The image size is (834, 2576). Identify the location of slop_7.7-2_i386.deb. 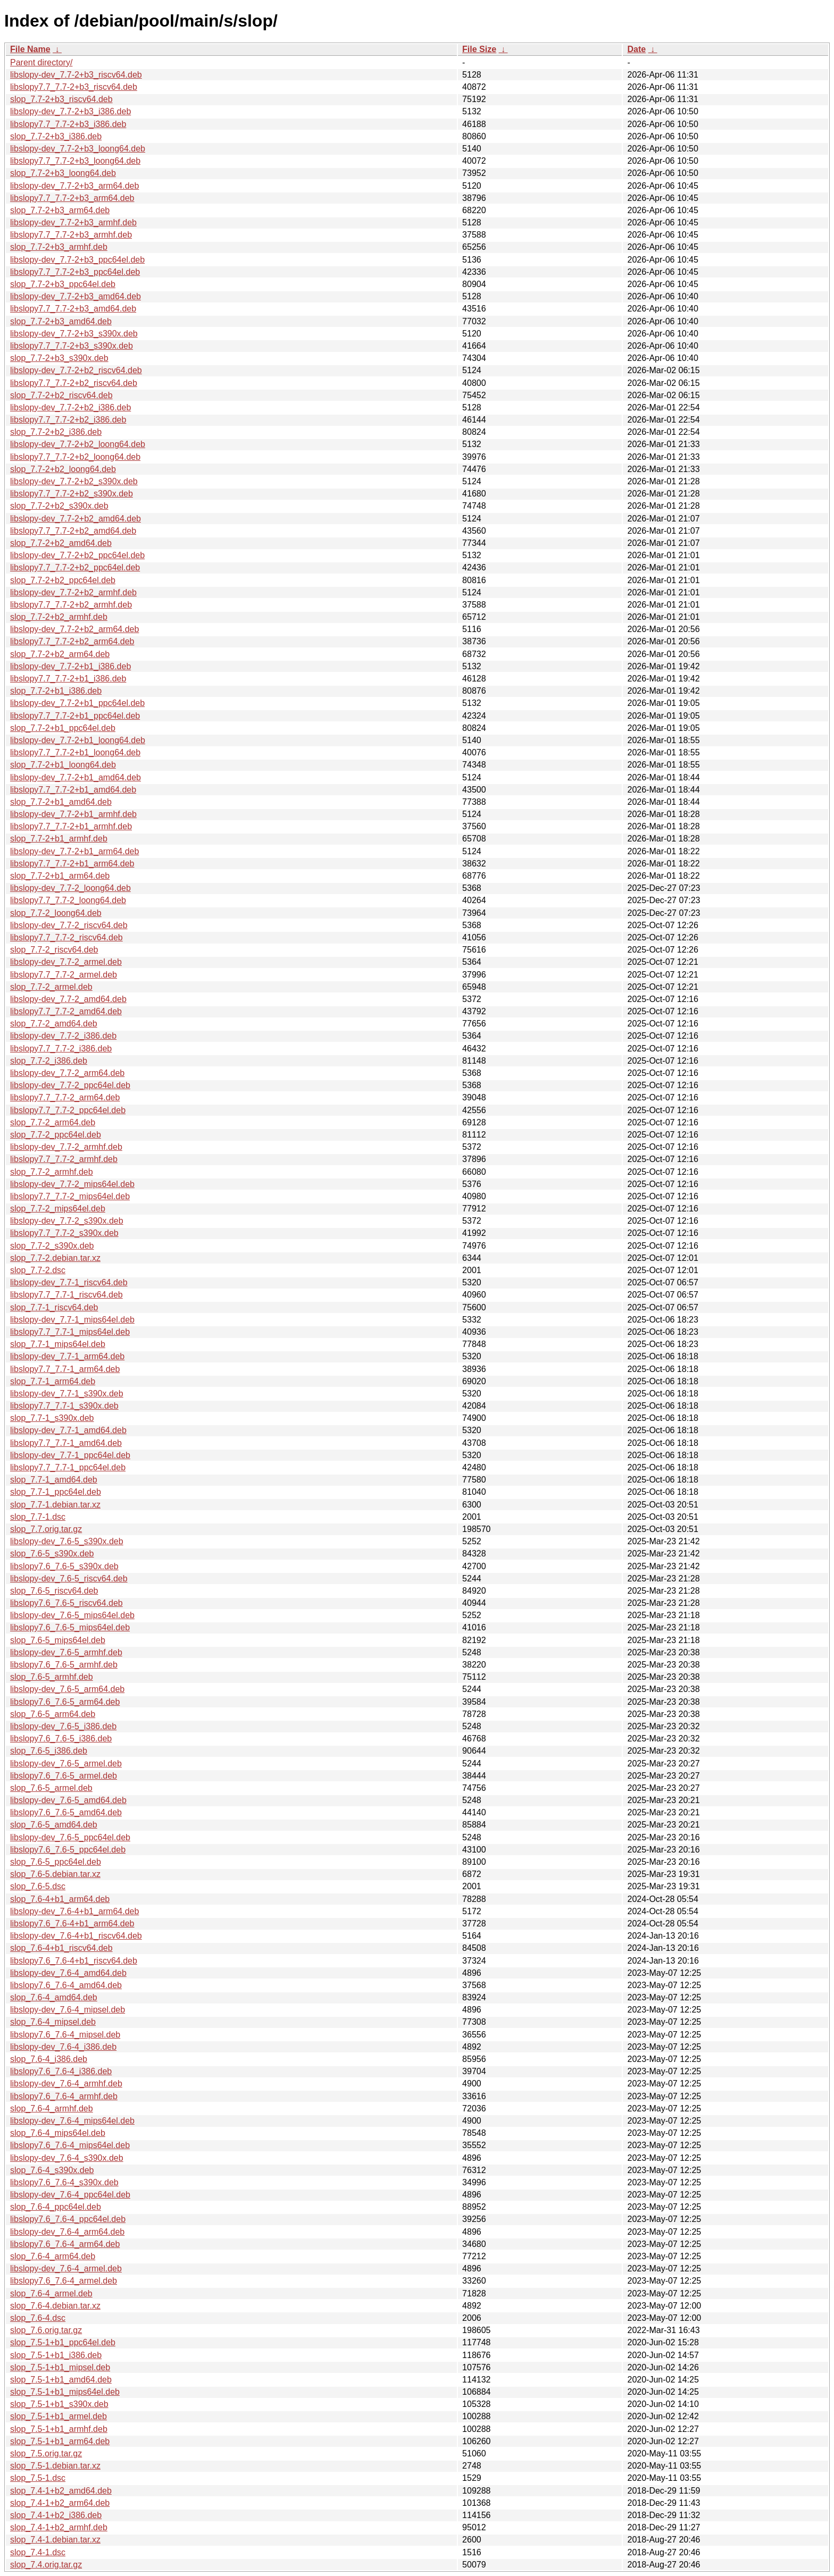
(48, 1060).